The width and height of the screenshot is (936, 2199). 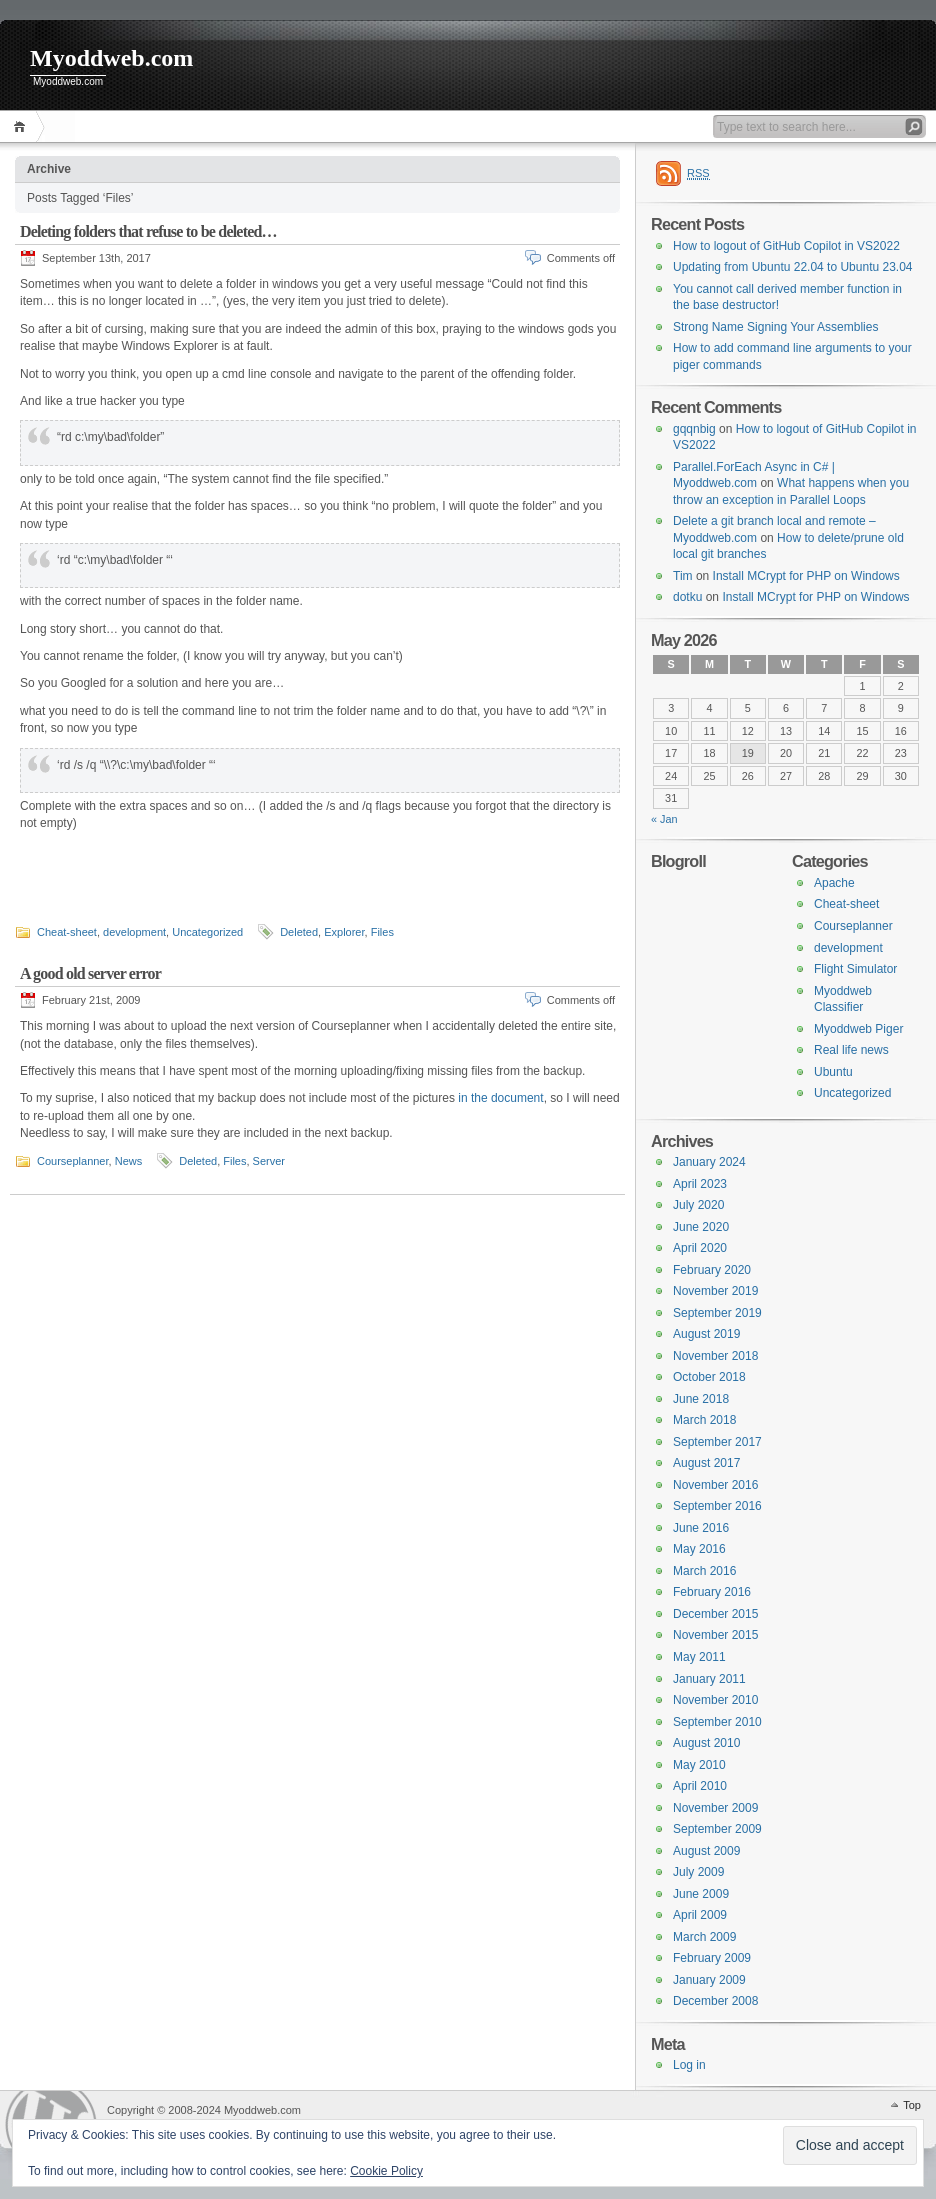 What do you see at coordinates (704, 1937) in the screenshot?
I see `March 2009` at bounding box center [704, 1937].